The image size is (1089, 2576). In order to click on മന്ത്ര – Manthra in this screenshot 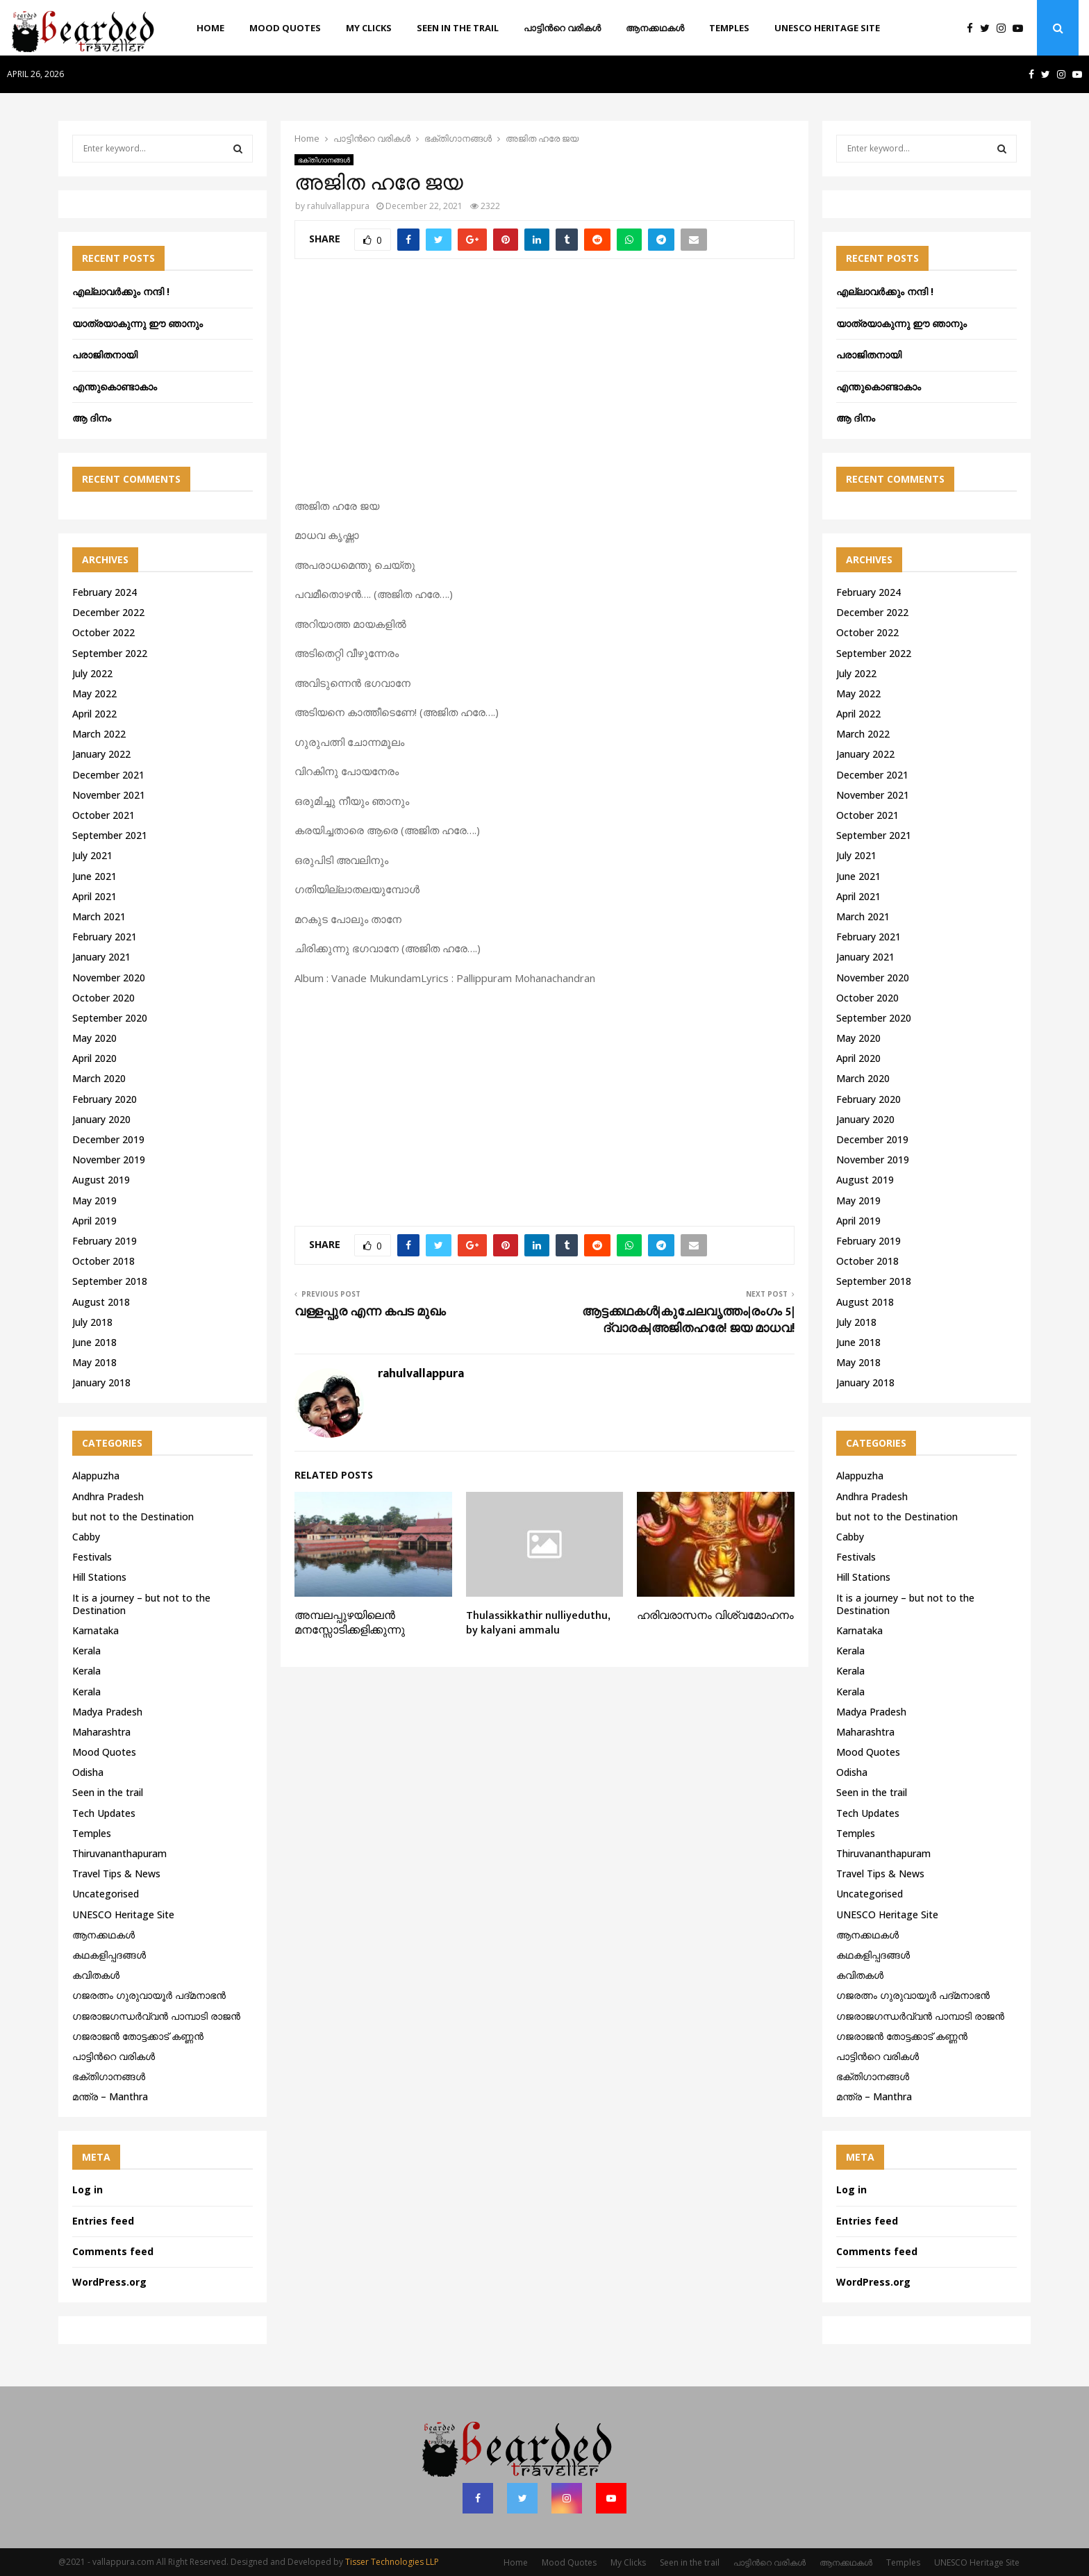, I will do `click(110, 2096)`.